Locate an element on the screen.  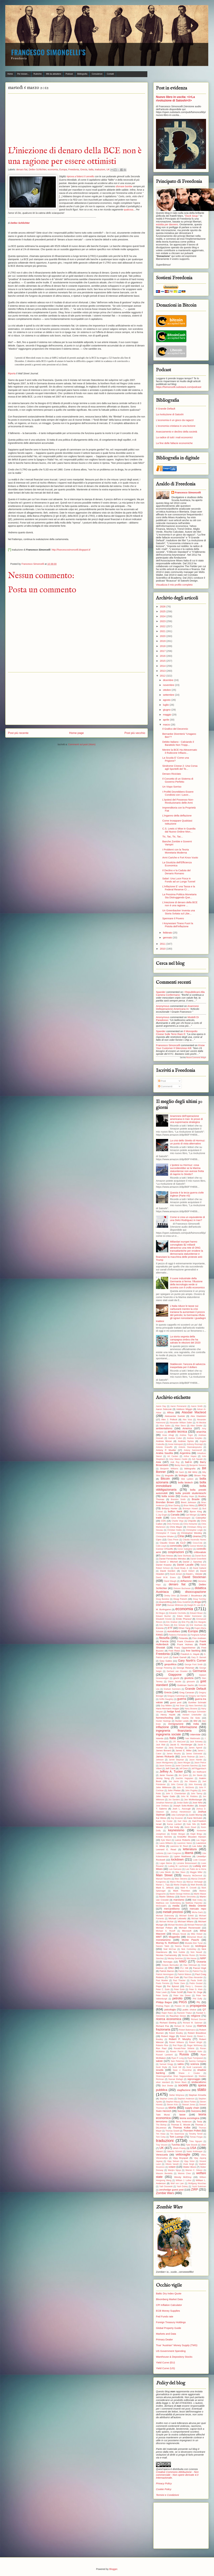
2015 is located at coordinates (163, 660).